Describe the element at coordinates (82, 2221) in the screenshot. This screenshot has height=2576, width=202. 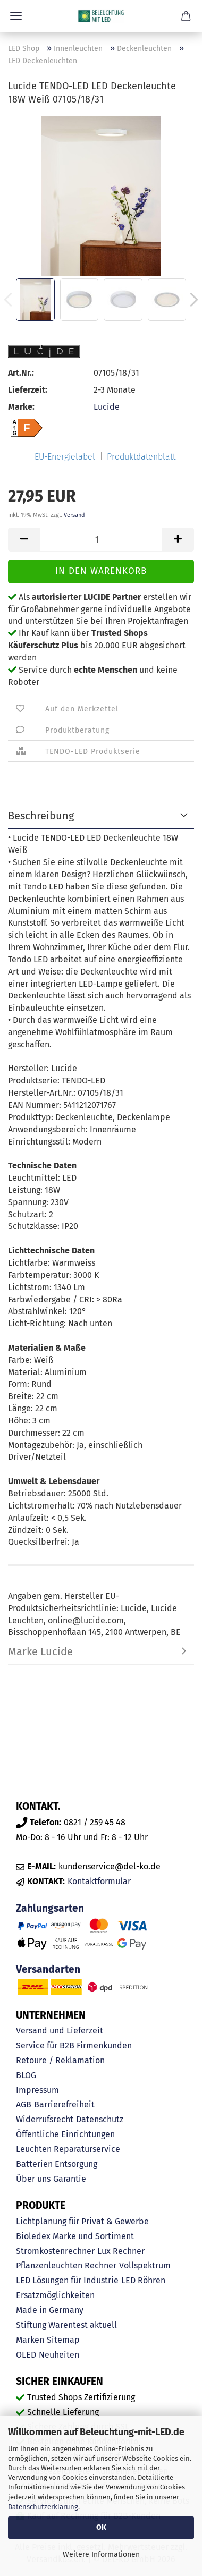
I see `Lichtplanung für Privat & Gewerbe` at that location.